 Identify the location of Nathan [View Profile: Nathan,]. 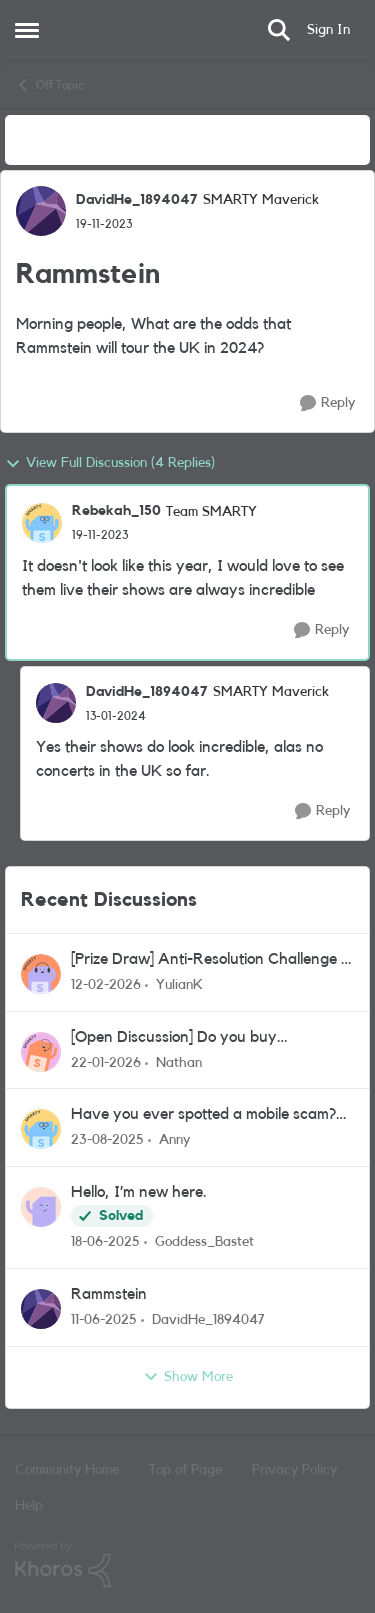
(179, 1062).